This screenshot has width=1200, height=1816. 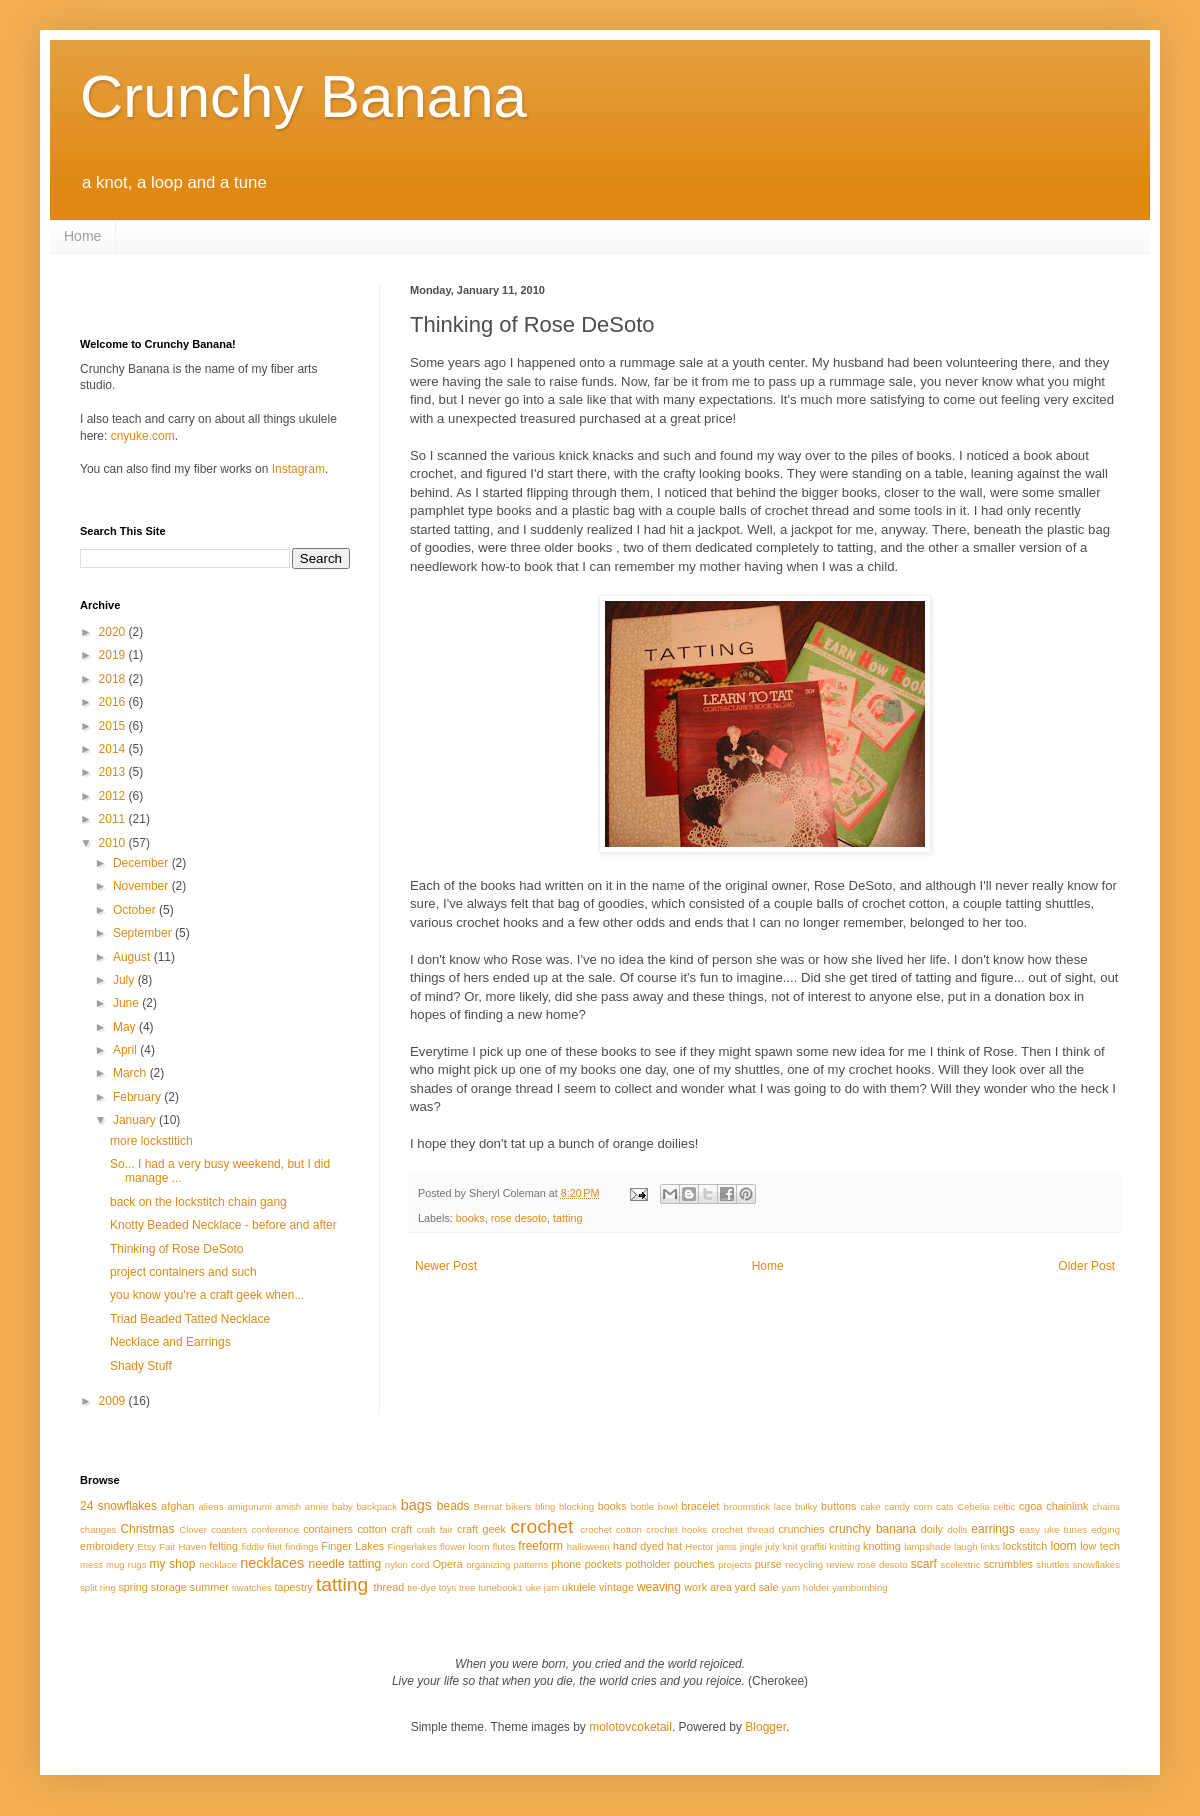 What do you see at coordinates (805, 1546) in the screenshot?
I see `knit graffiti` at bounding box center [805, 1546].